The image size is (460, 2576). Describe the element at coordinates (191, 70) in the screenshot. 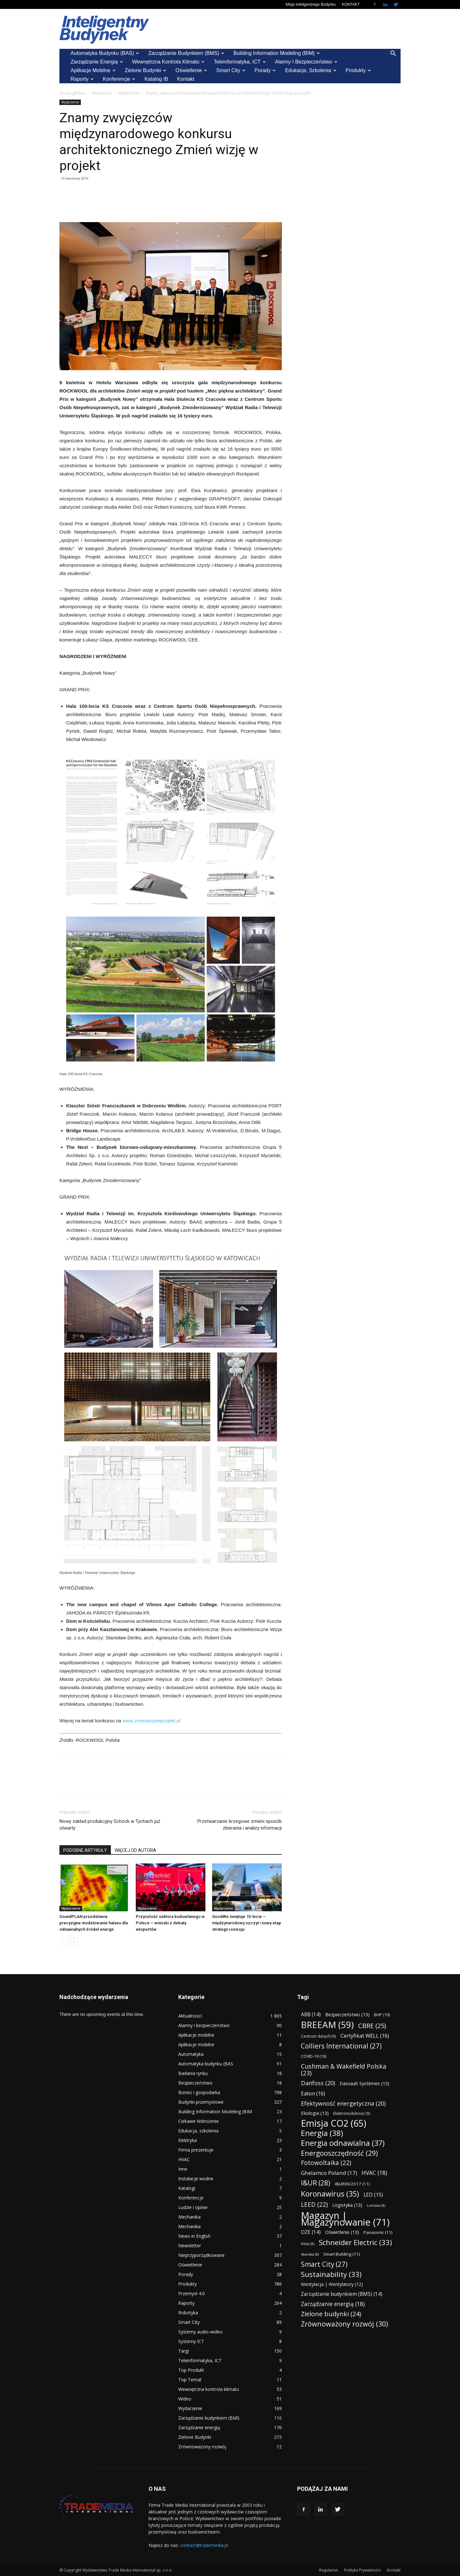

I see `Oświetlenie` at that location.